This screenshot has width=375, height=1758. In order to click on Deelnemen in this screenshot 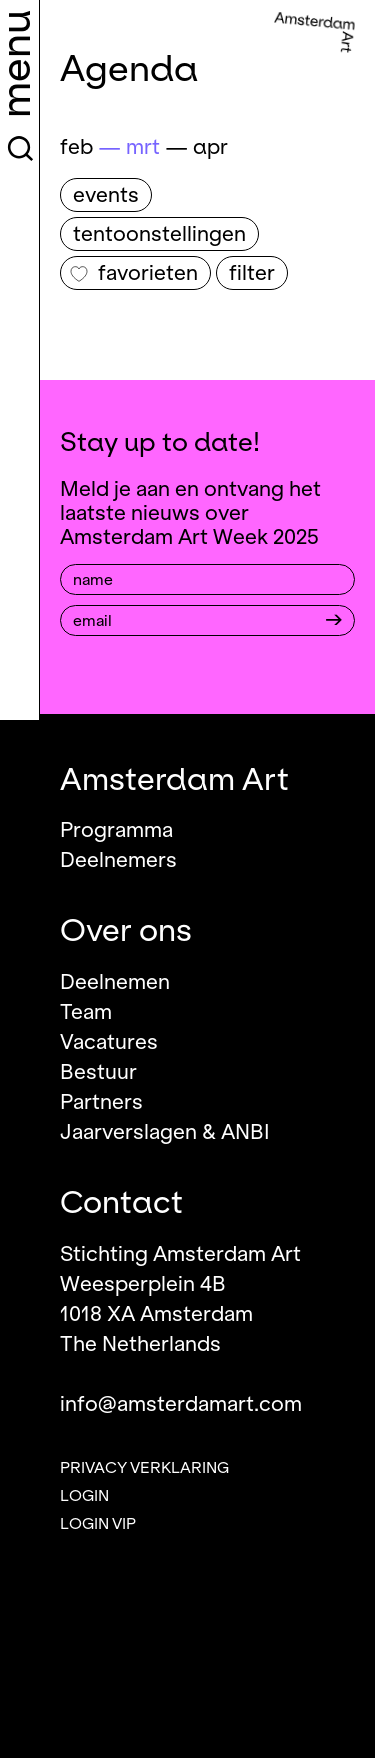, I will do `click(115, 982)`.